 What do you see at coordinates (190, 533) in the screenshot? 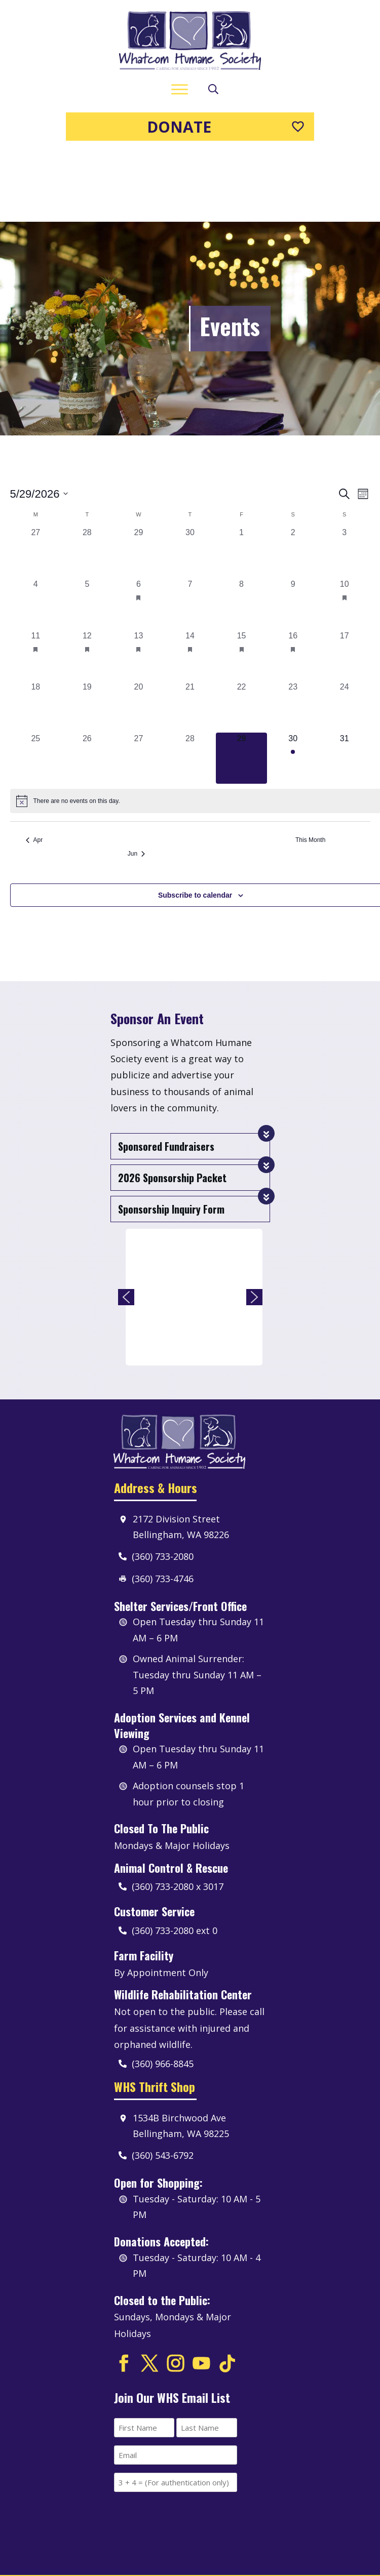
I see `[May 7, 0 events, past day]` at bounding box center [190, 533].